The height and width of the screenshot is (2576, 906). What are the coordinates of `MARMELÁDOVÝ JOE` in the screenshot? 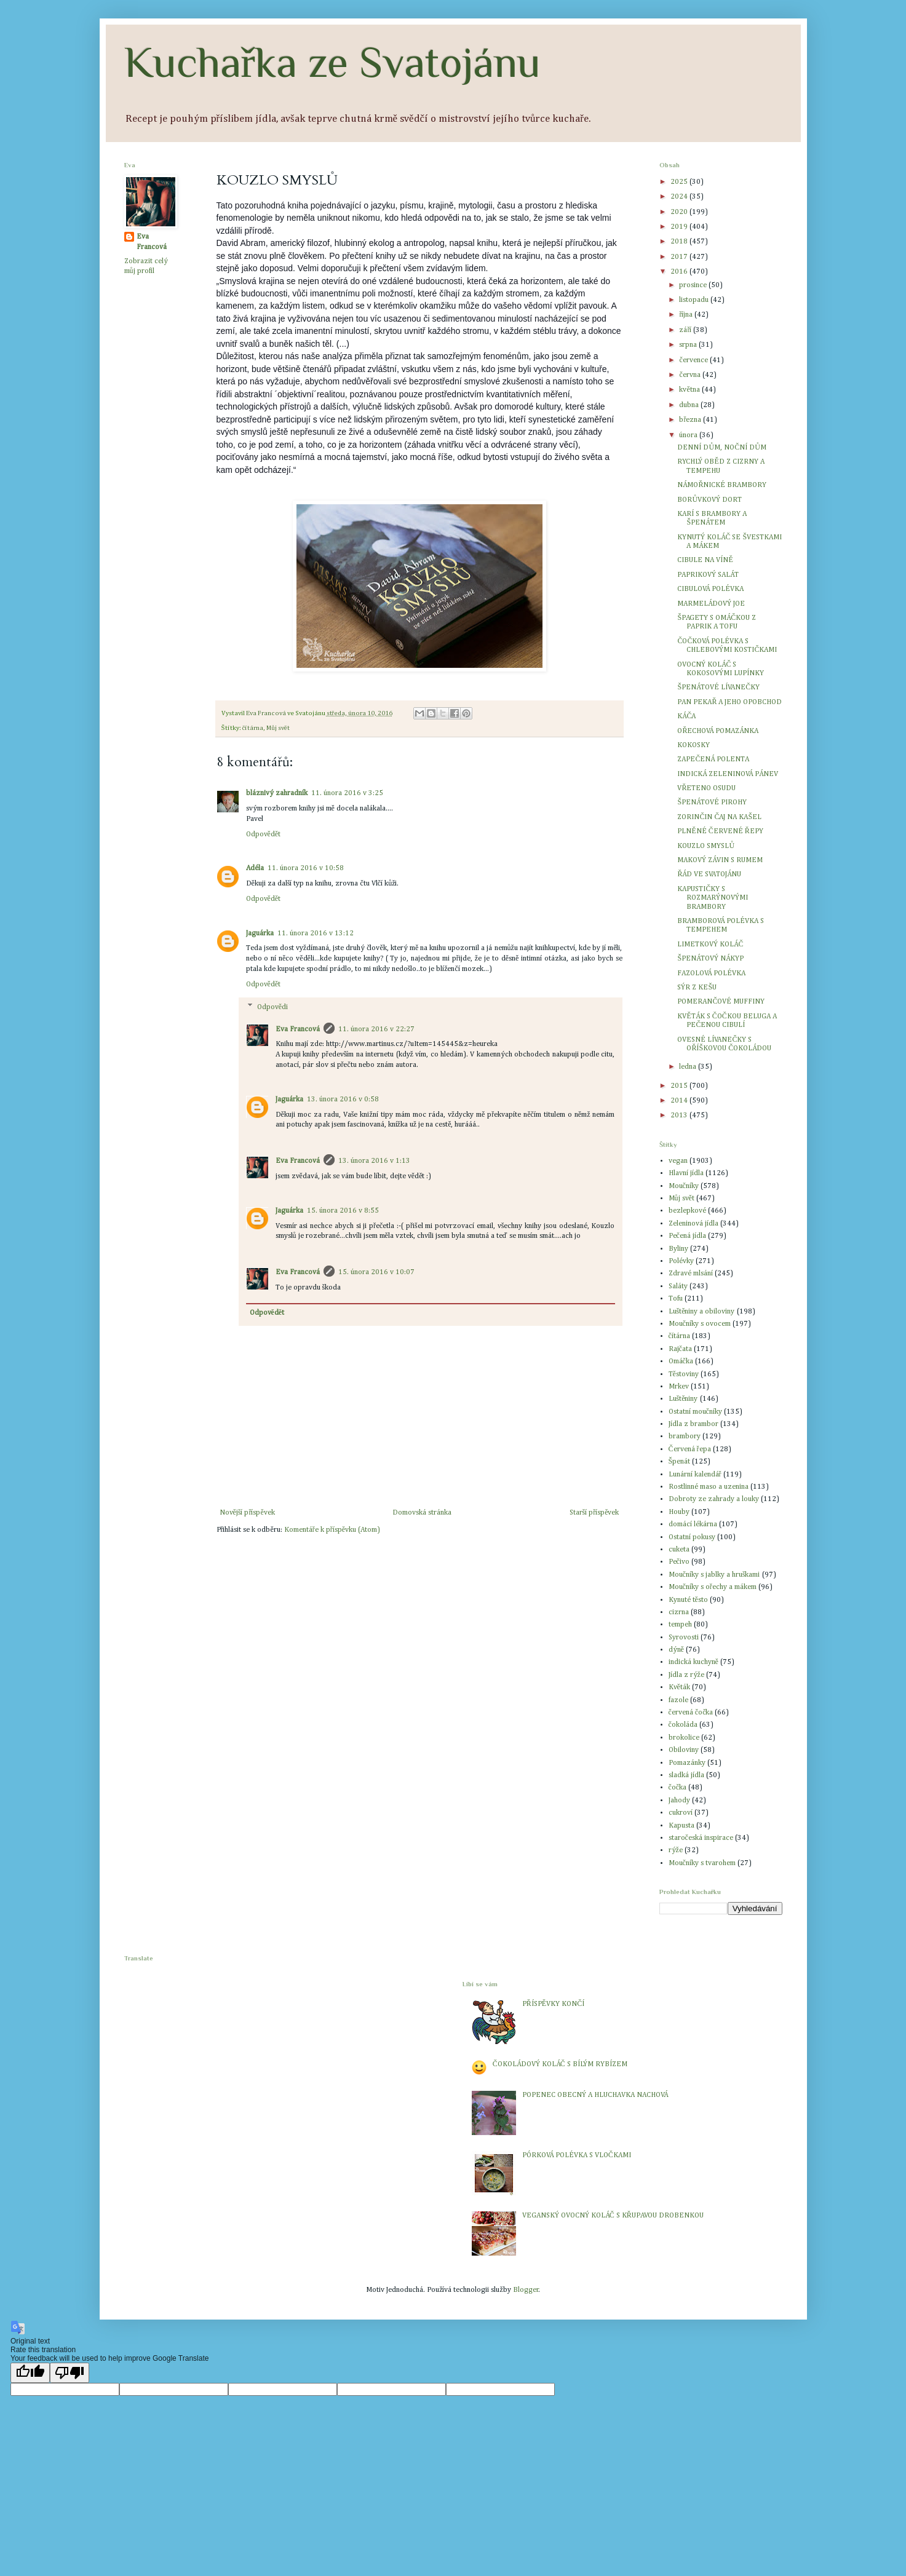 It's located at (711, 604).